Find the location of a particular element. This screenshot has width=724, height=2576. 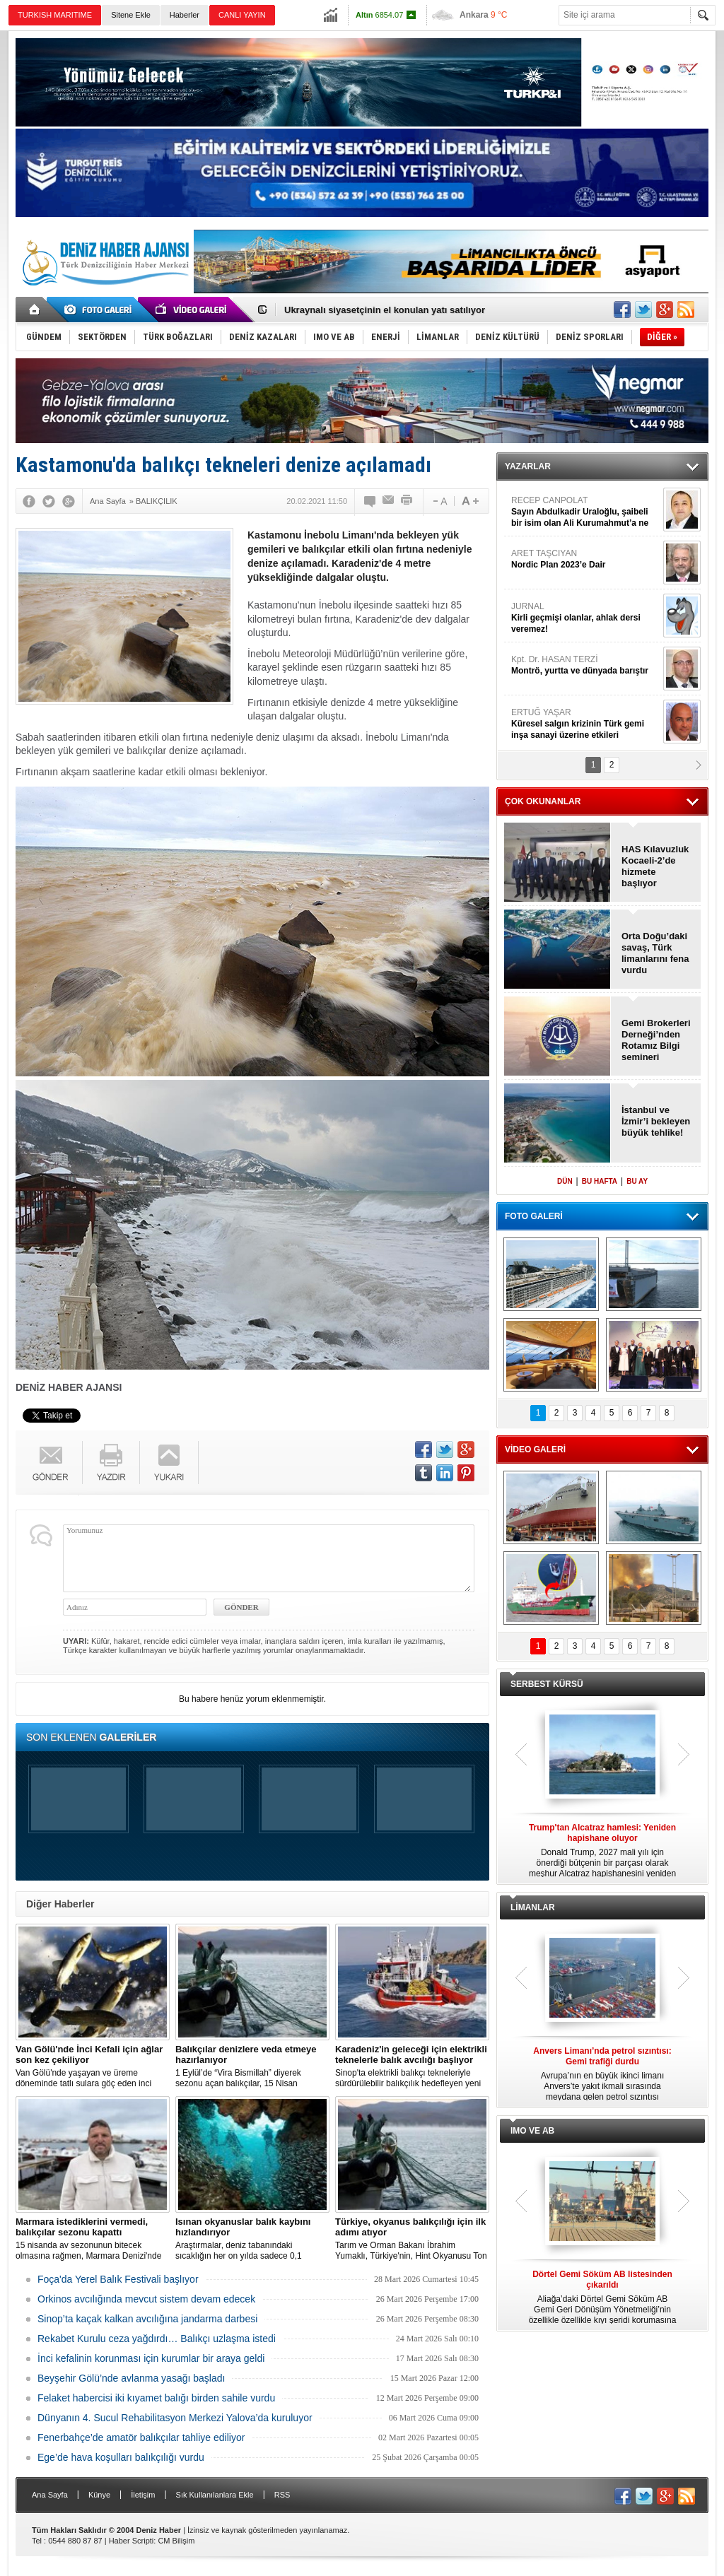

CM Bilişim is located at coordinates (176, 2540).